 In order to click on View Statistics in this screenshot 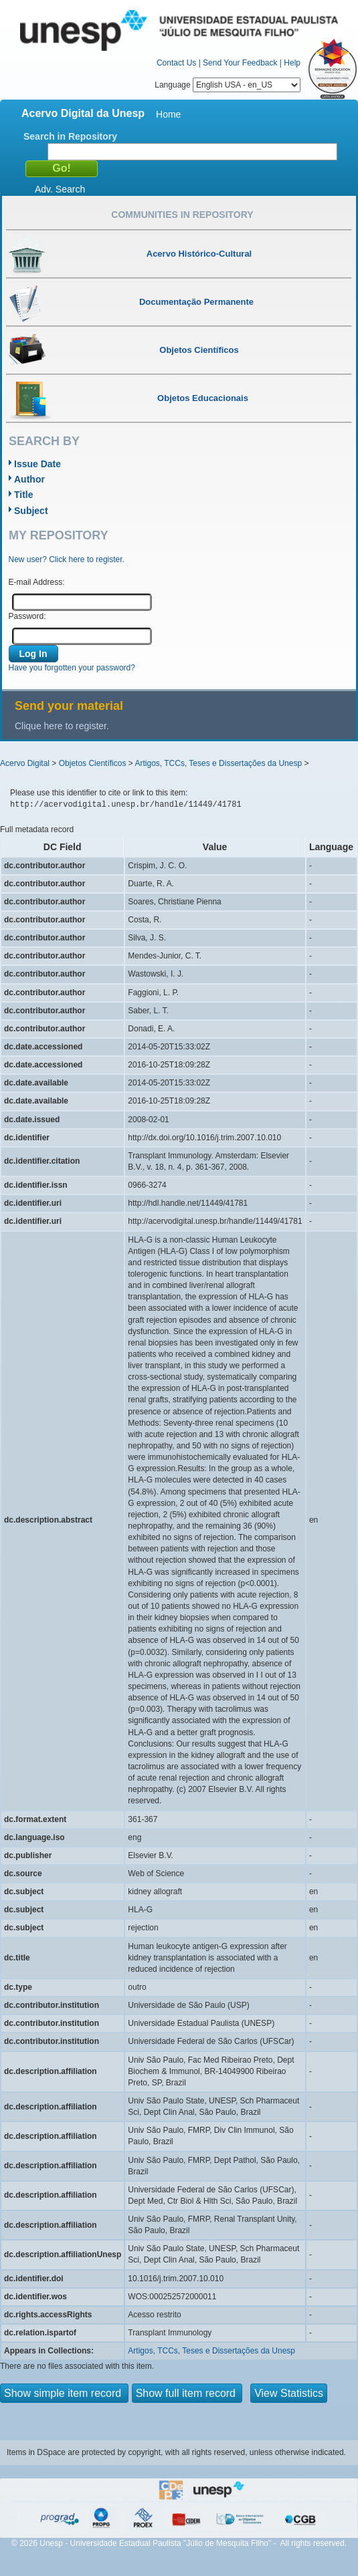, I will do `click(288, 2393)`.